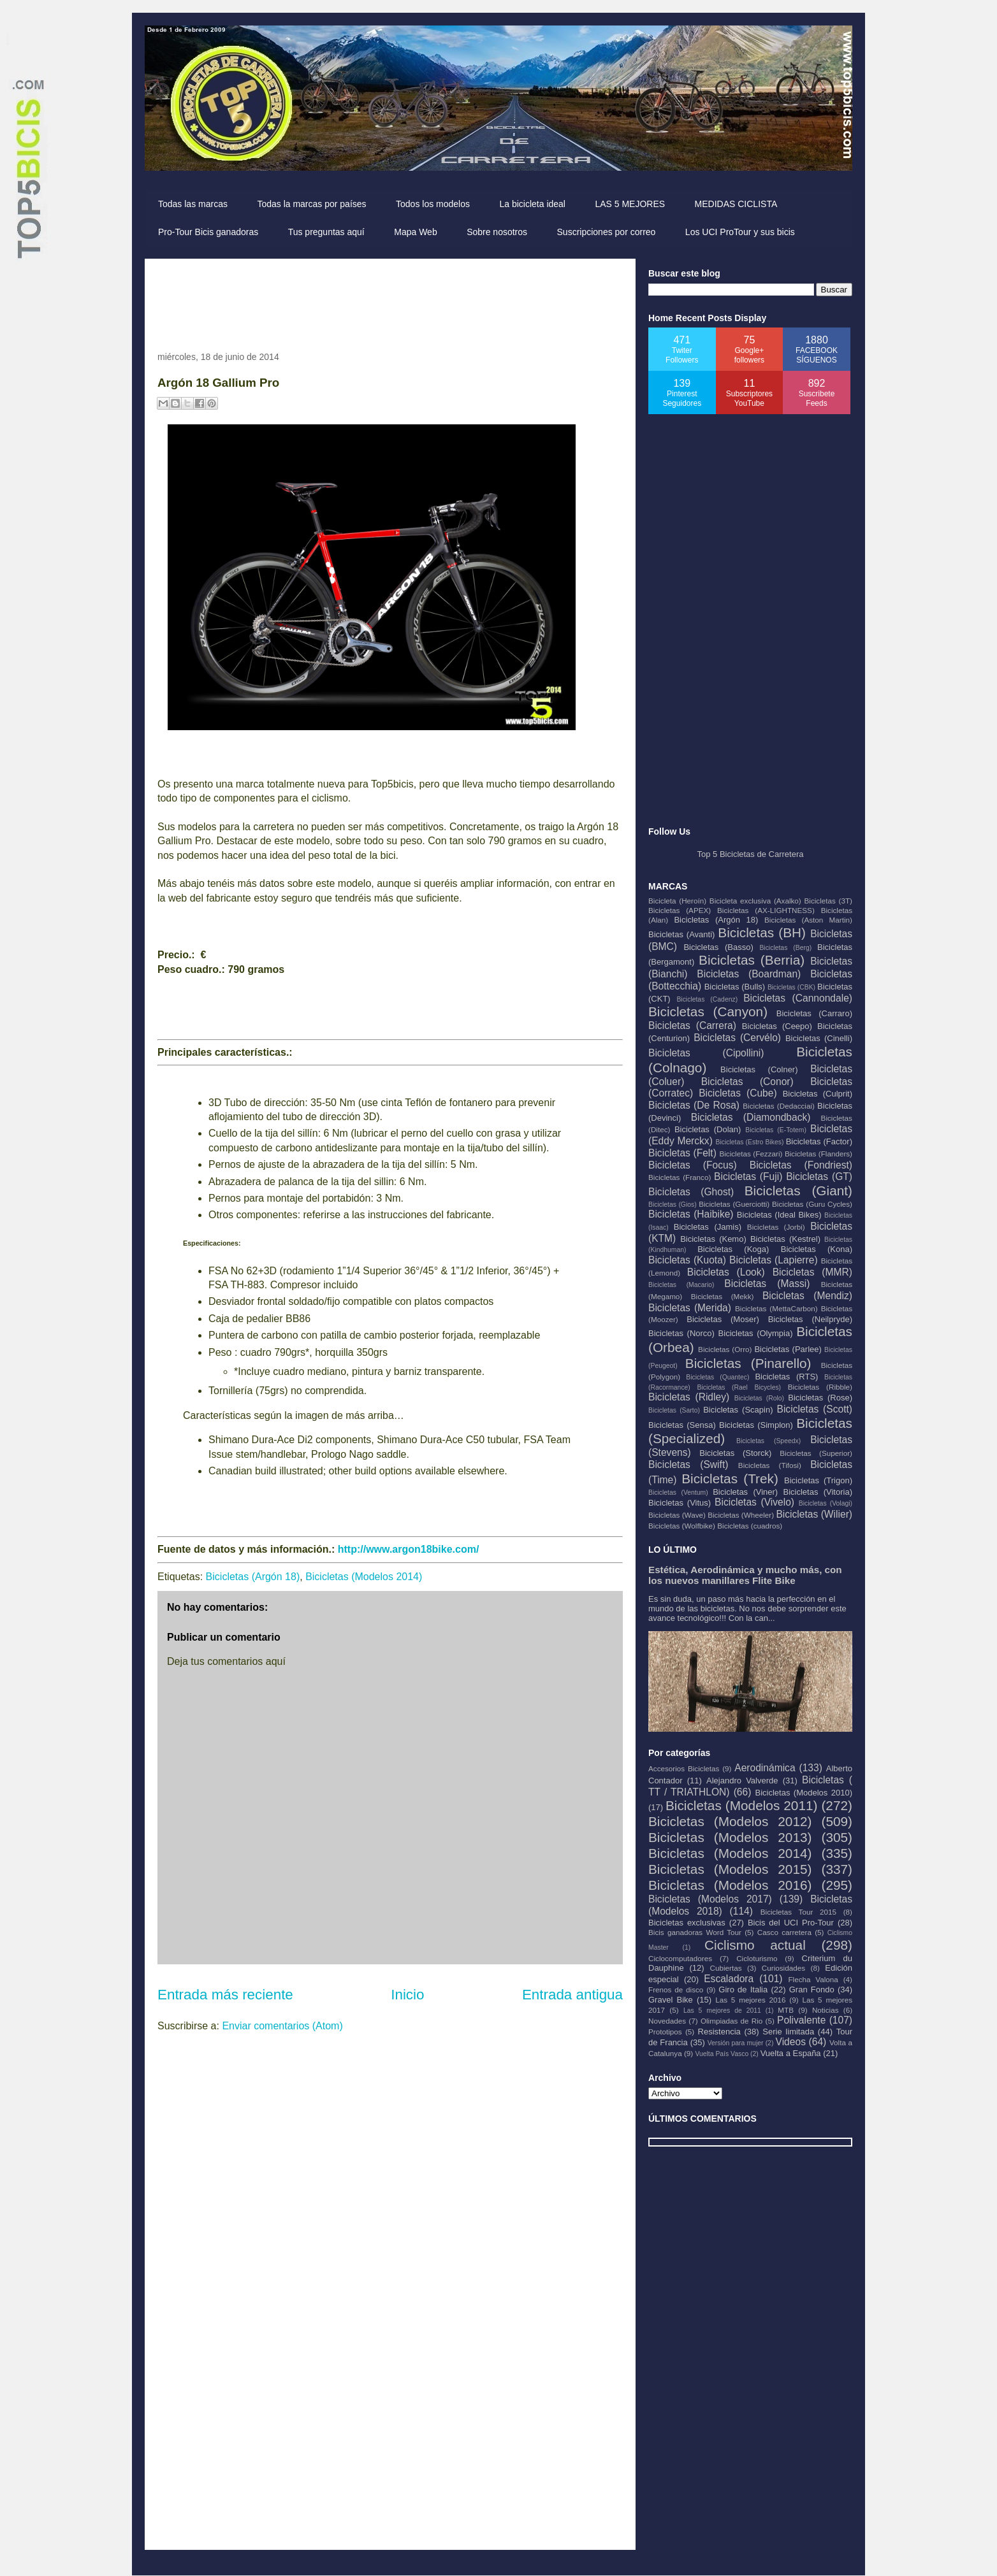 Image resolution: width=997 pixels, height=2576 pixels. Describe the element at coordinates (729, 1821) in the screenshot. I see `Bicicletas (Modelos 2012)` at that location.